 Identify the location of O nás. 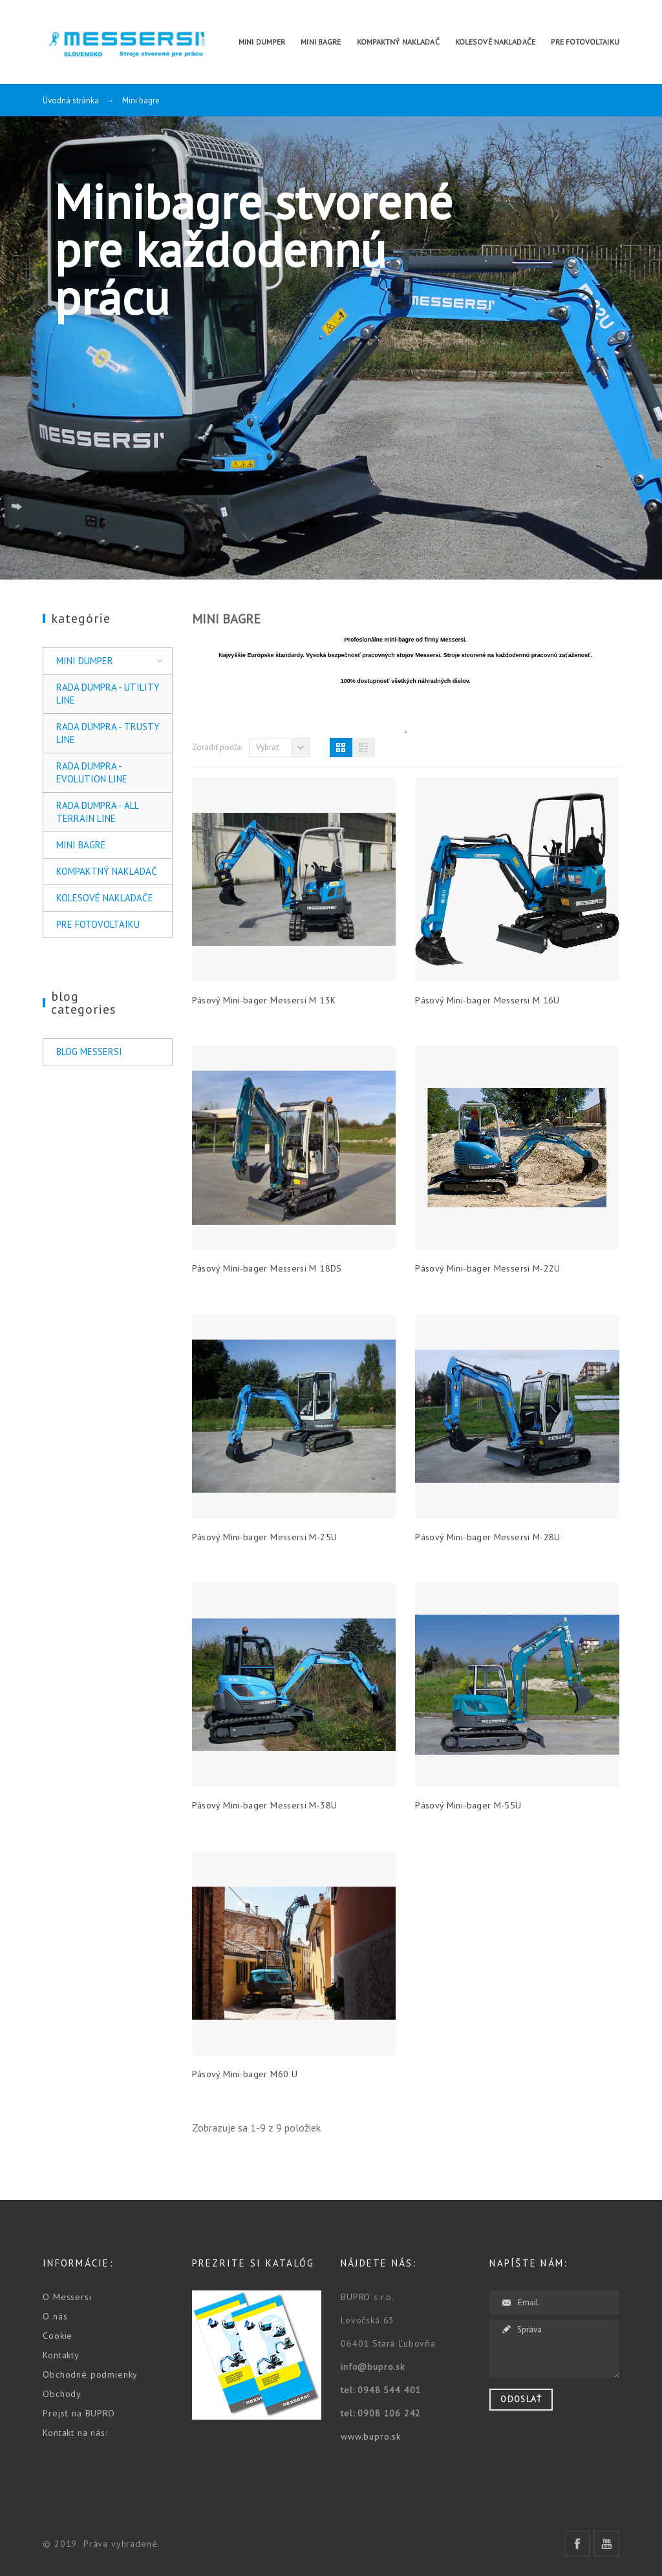
(55, 2316).